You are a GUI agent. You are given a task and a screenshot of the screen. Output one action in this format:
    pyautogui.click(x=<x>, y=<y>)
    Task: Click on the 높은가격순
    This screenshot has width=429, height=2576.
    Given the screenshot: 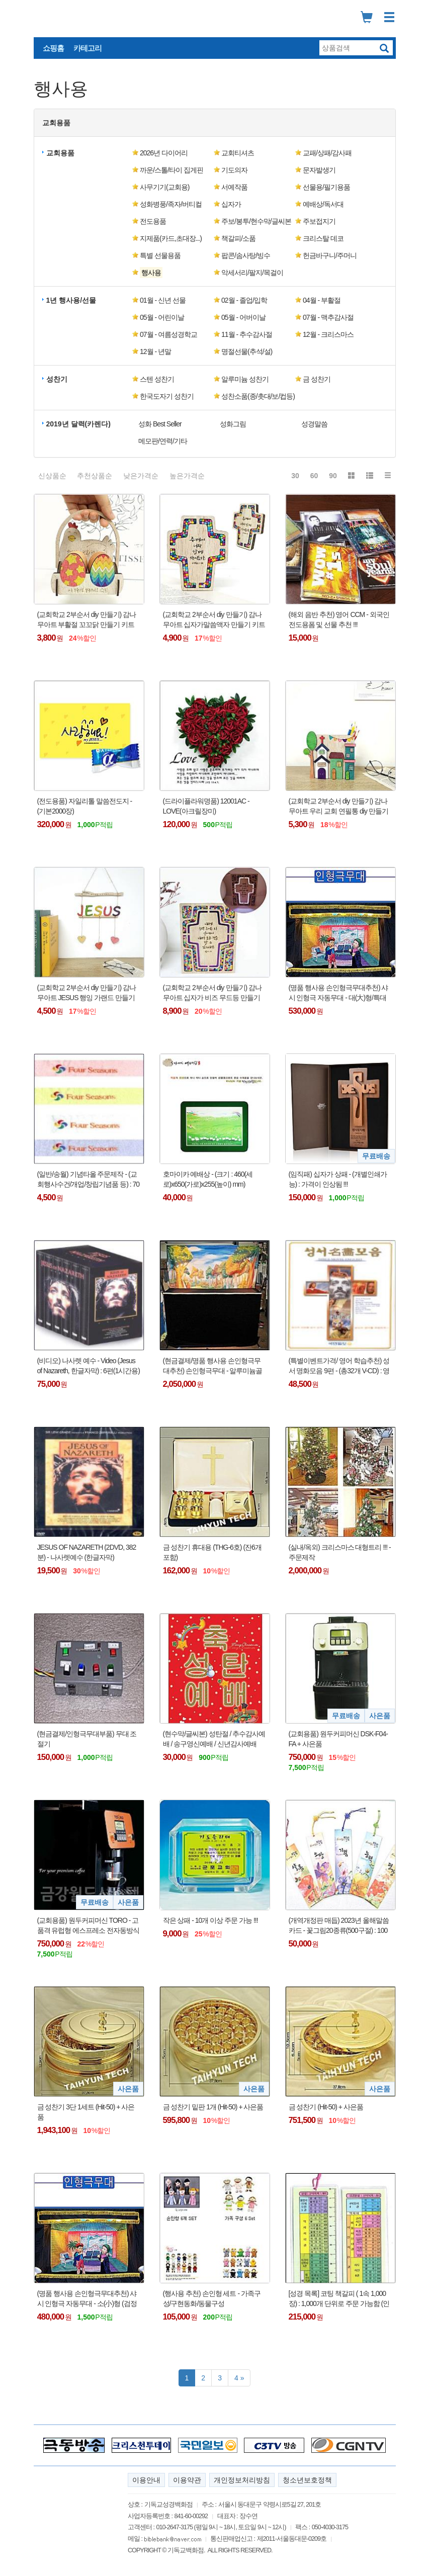 What is the action you would take?
    pyautogui.click(x=187, y=476)
    